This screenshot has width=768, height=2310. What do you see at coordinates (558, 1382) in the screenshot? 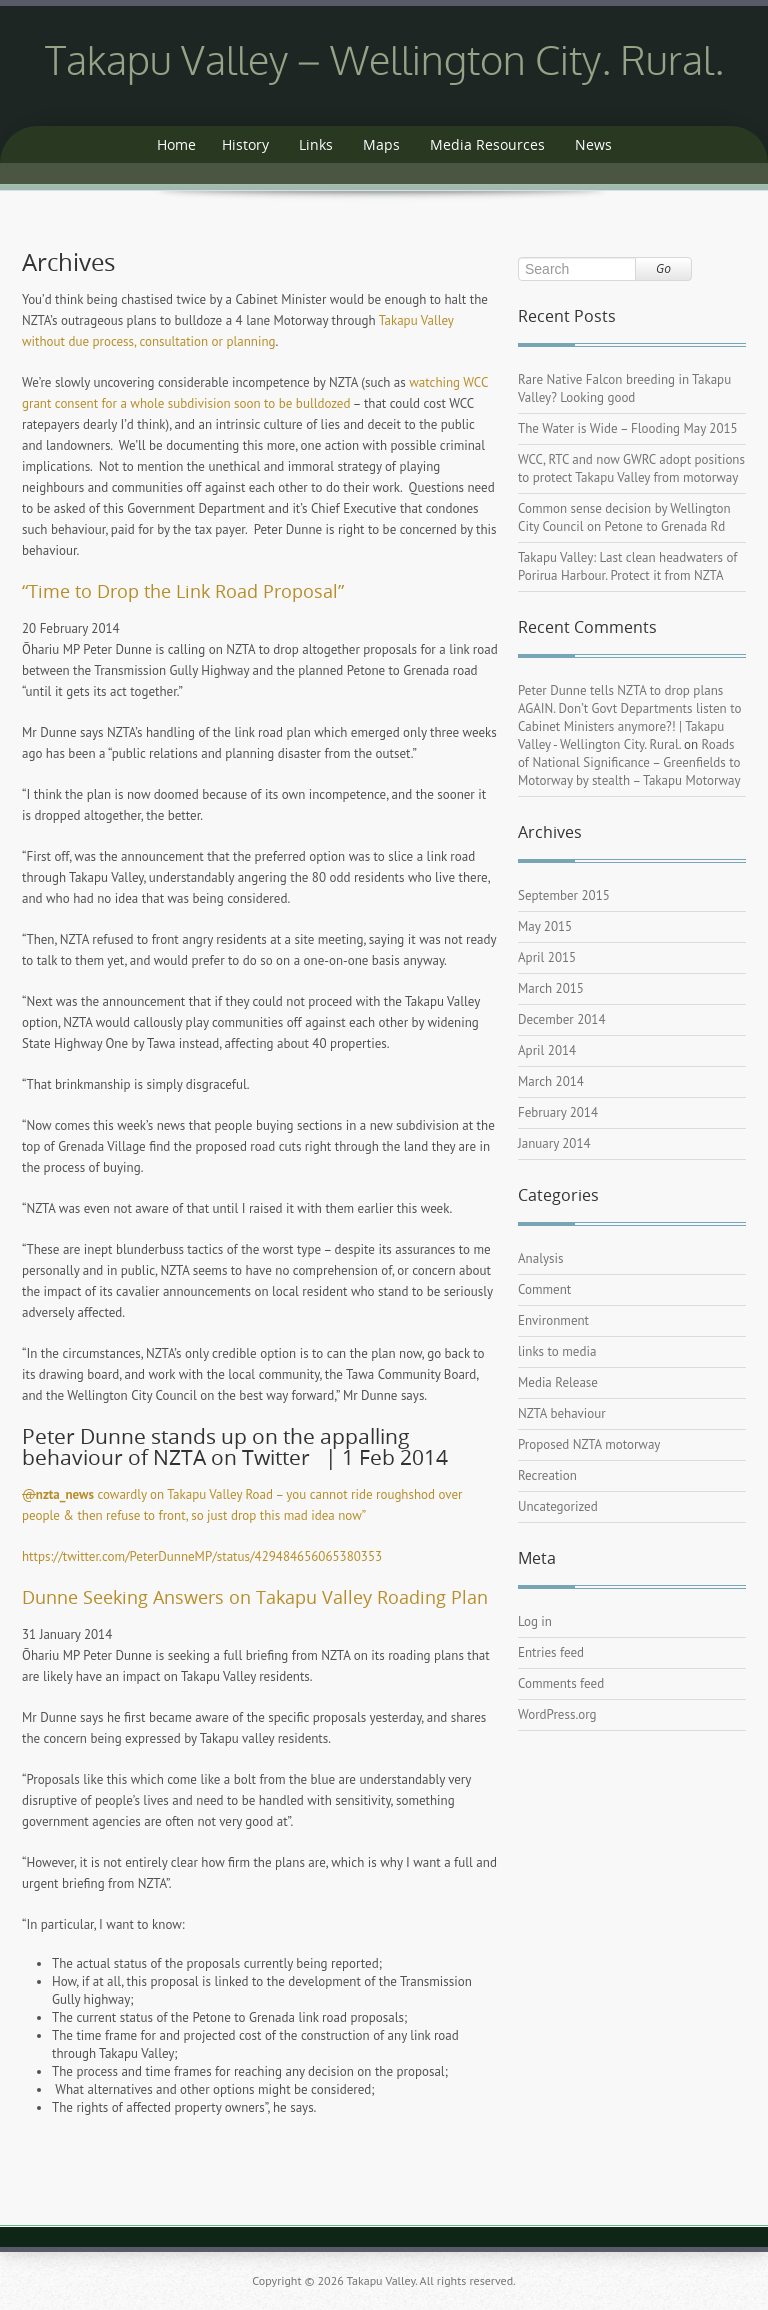
I see `Media Release` at bounding box center [558, 1382].